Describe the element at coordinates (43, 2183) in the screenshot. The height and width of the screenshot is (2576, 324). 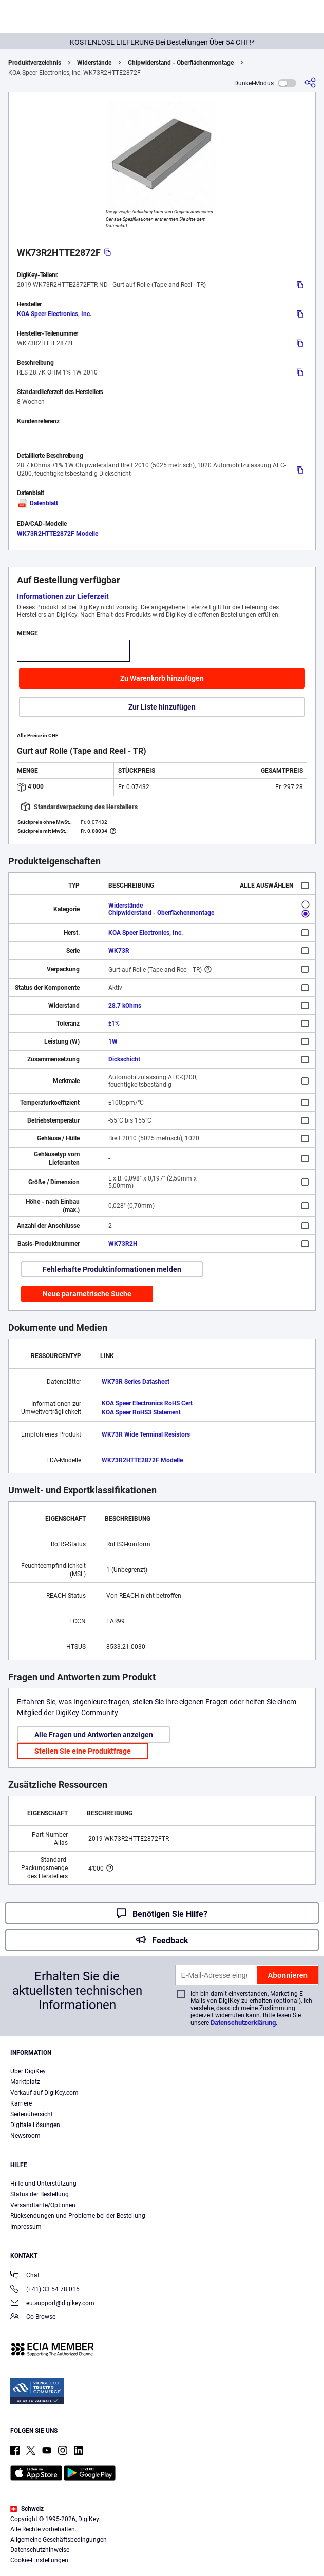
I see `Hilfe und Unterstützung` at that location.